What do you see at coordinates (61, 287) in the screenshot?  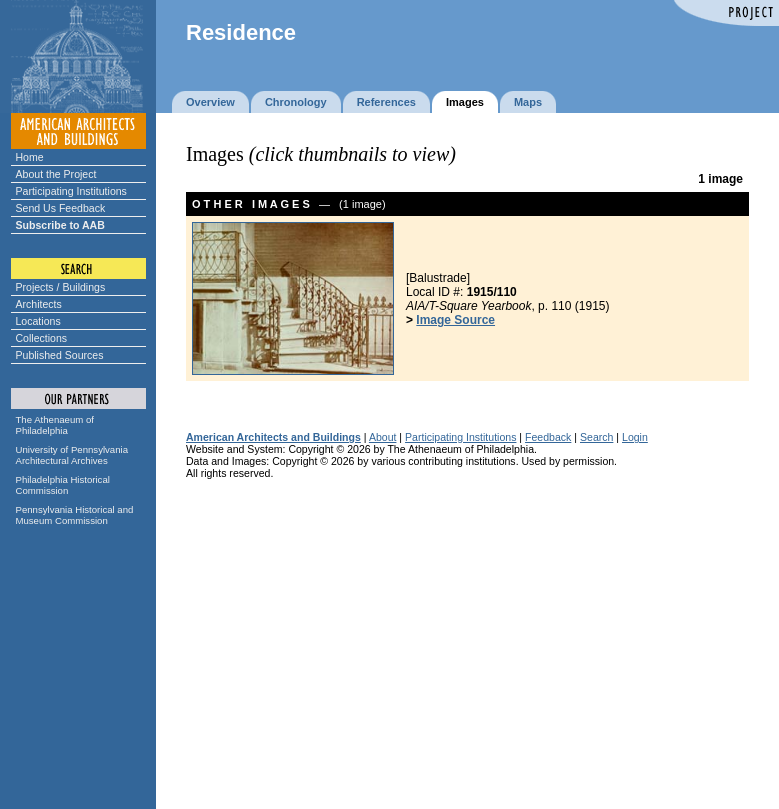 I see `Projects / Buildings` at bounding box center [61, 287].